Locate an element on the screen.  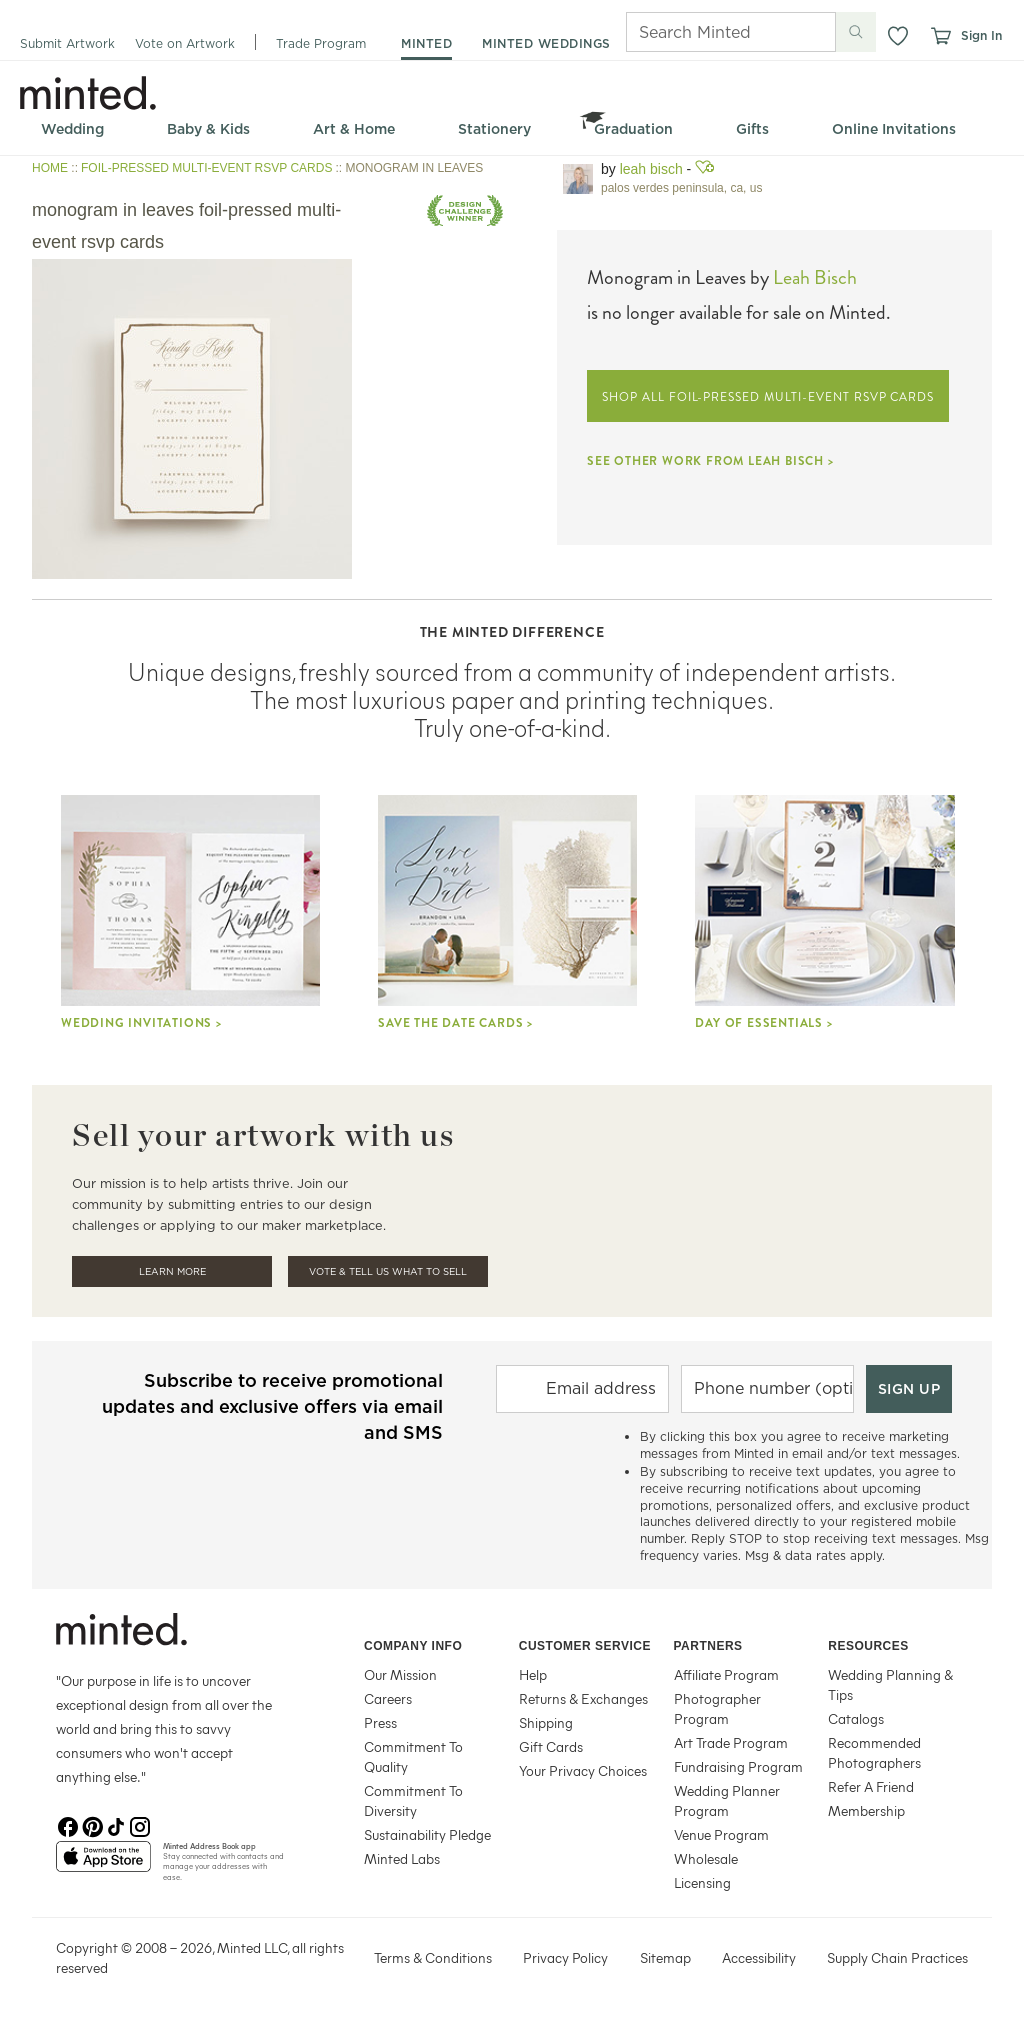
[button] is located at coordinates (898, 36).